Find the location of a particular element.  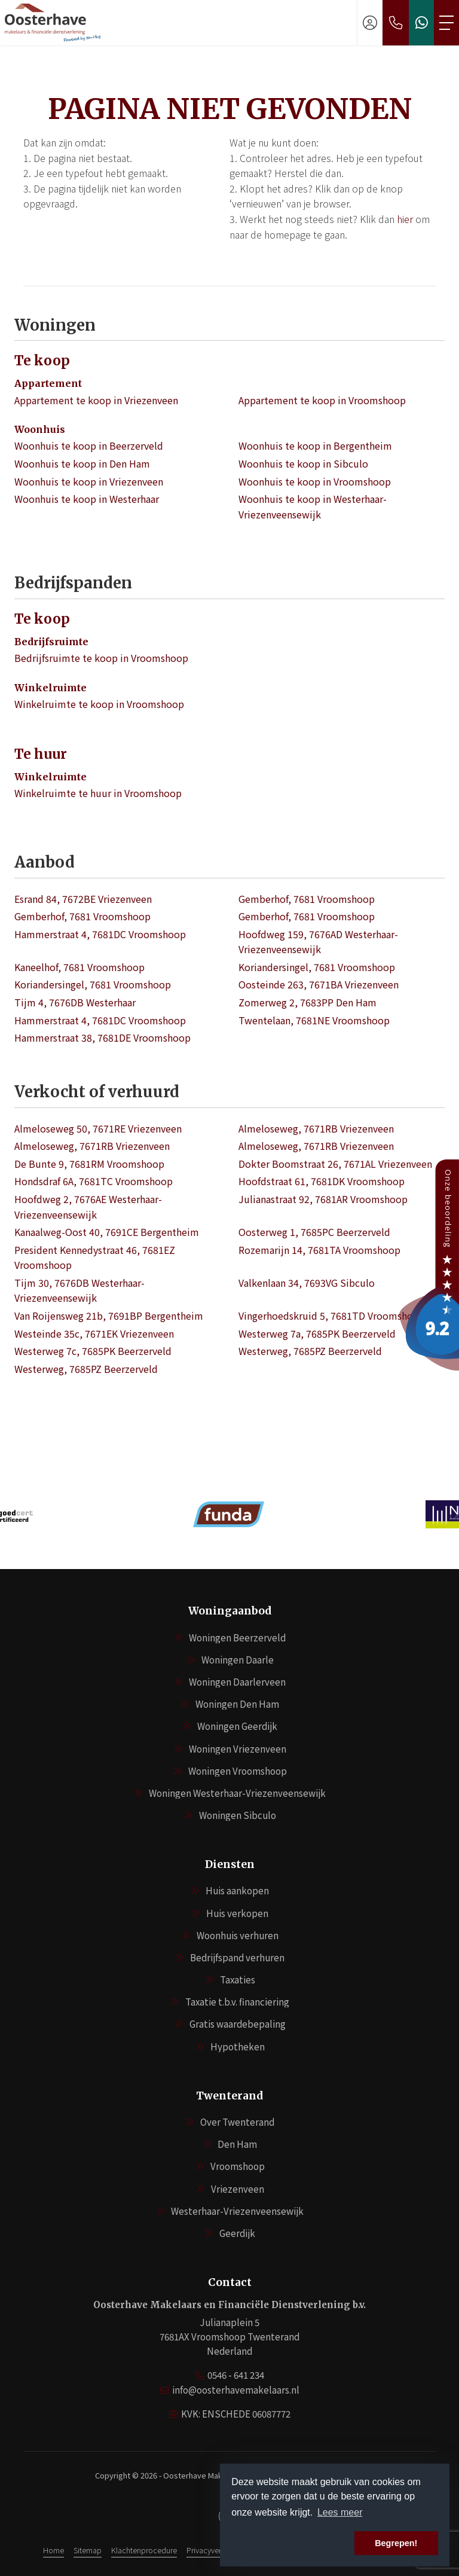

Woonhuis te koop in Bergentheim is located at coordinates (315, 445).